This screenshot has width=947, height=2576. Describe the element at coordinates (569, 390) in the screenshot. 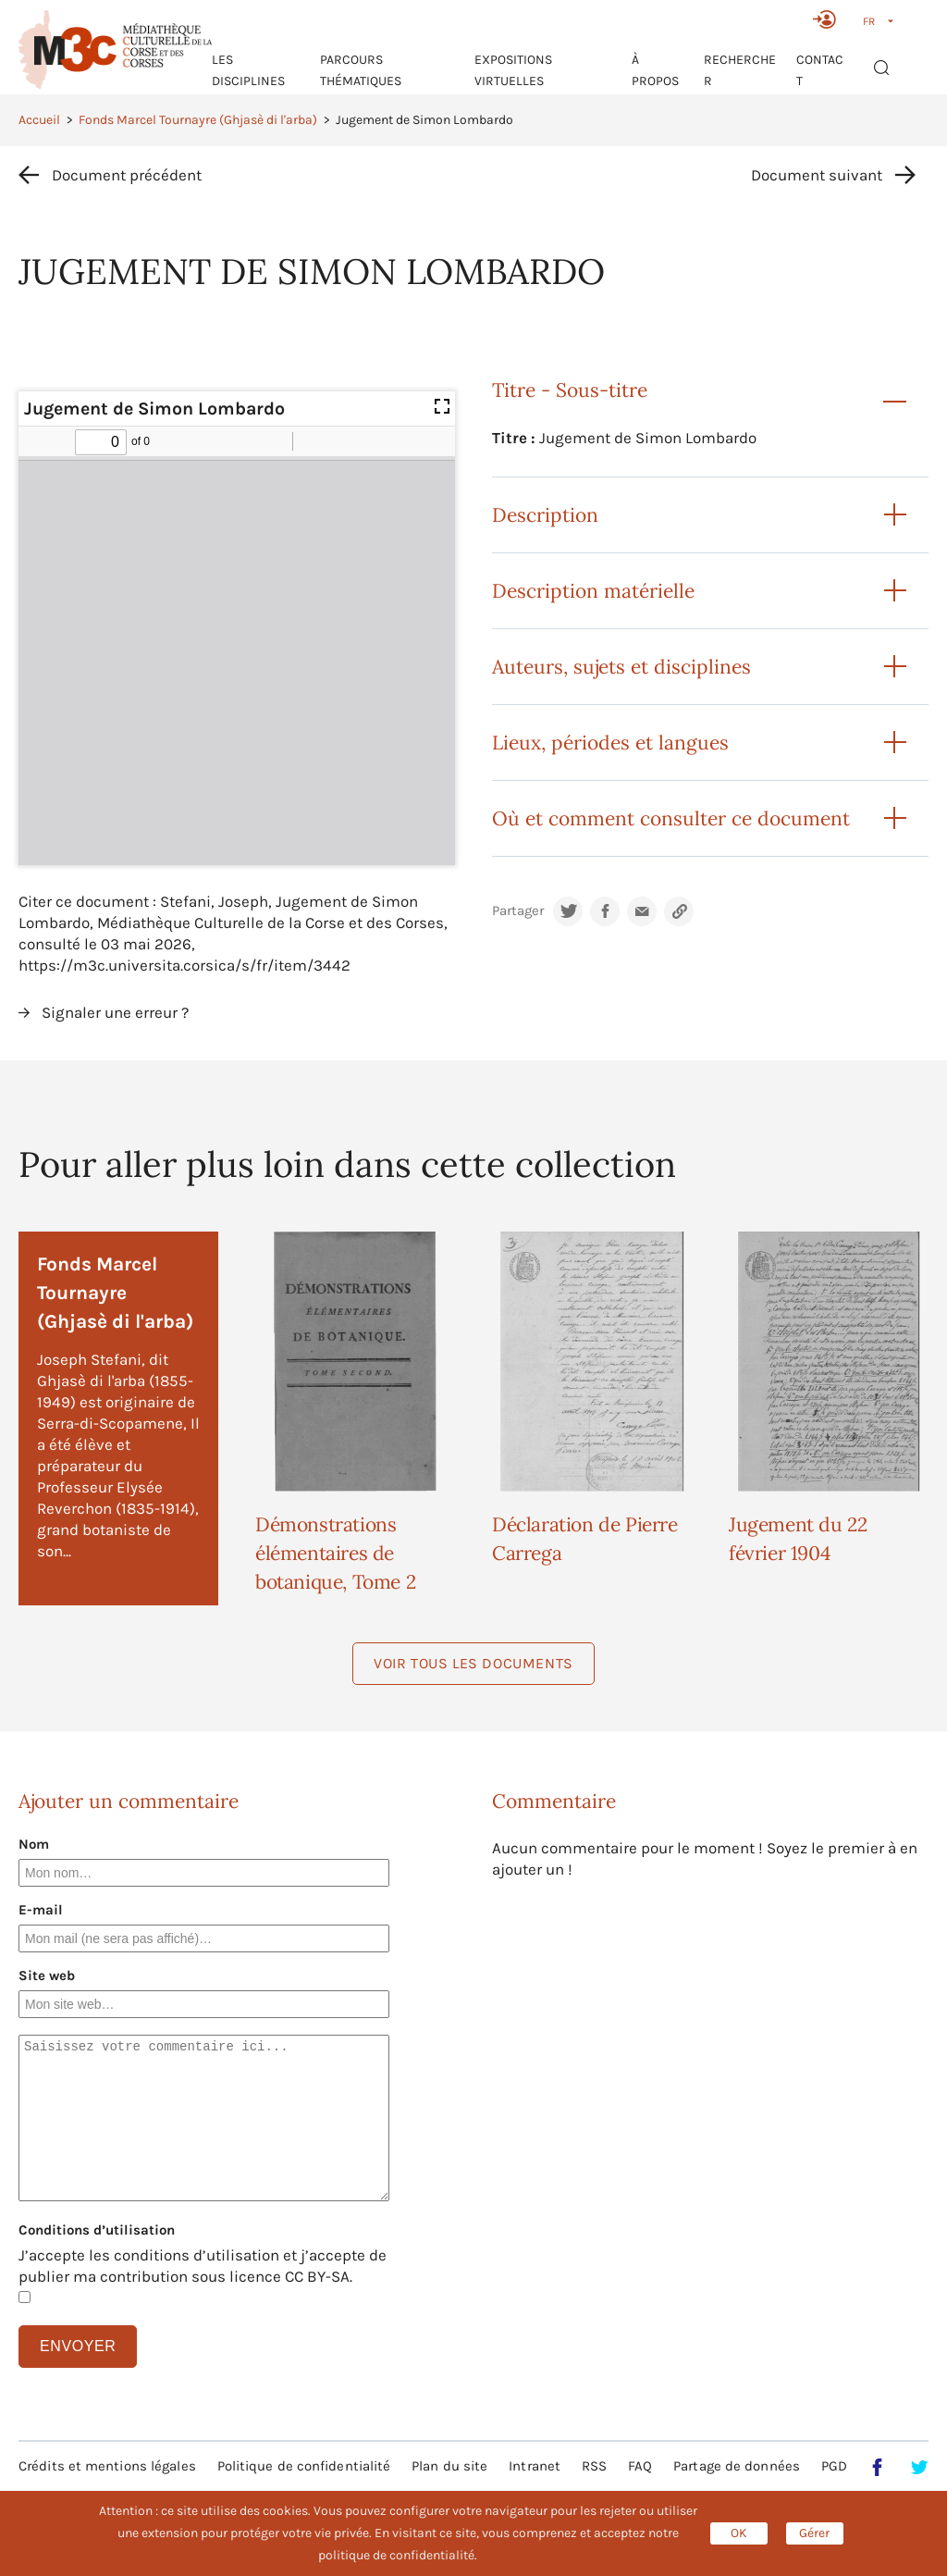

I see `Titre - Sous-titre` at that location.